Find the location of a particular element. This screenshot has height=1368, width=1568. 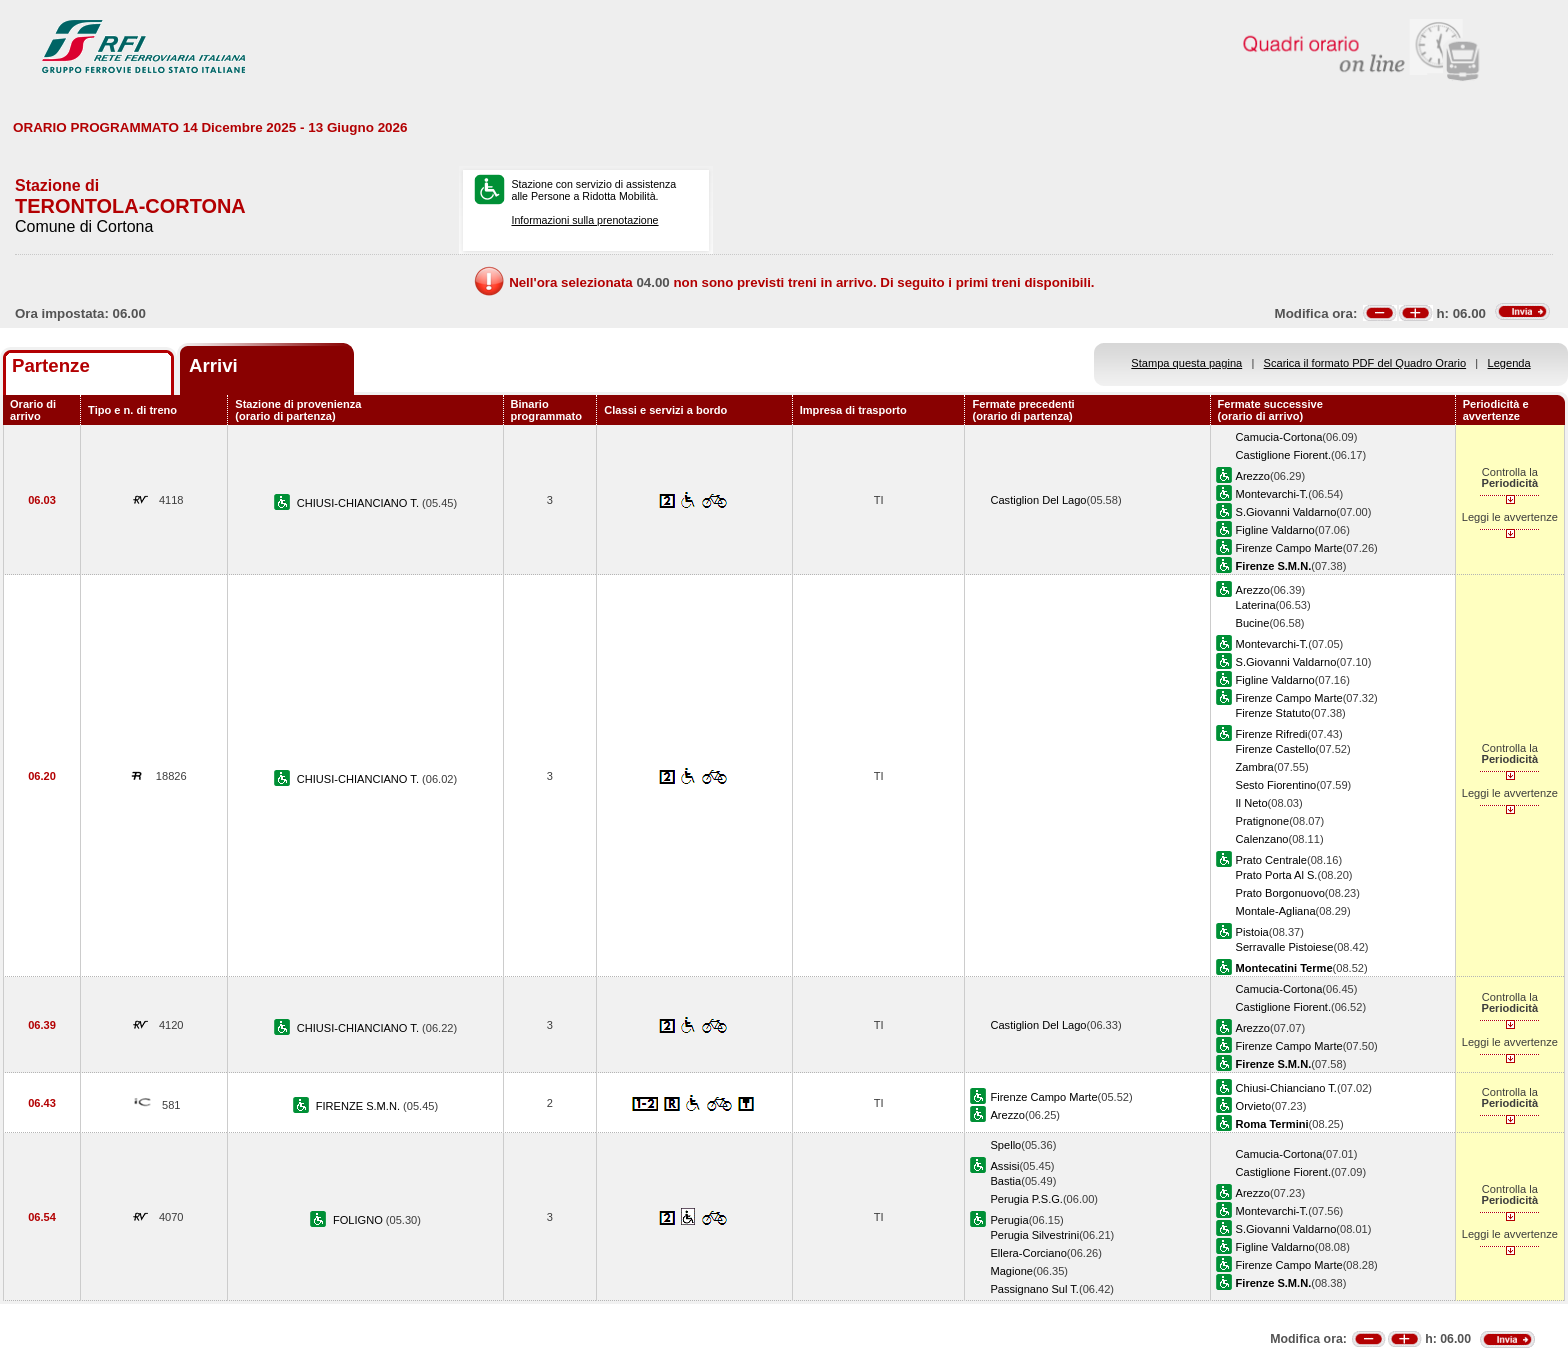

CHIUSI-CHIANCIANO T. is located at coordinates (359, 503).